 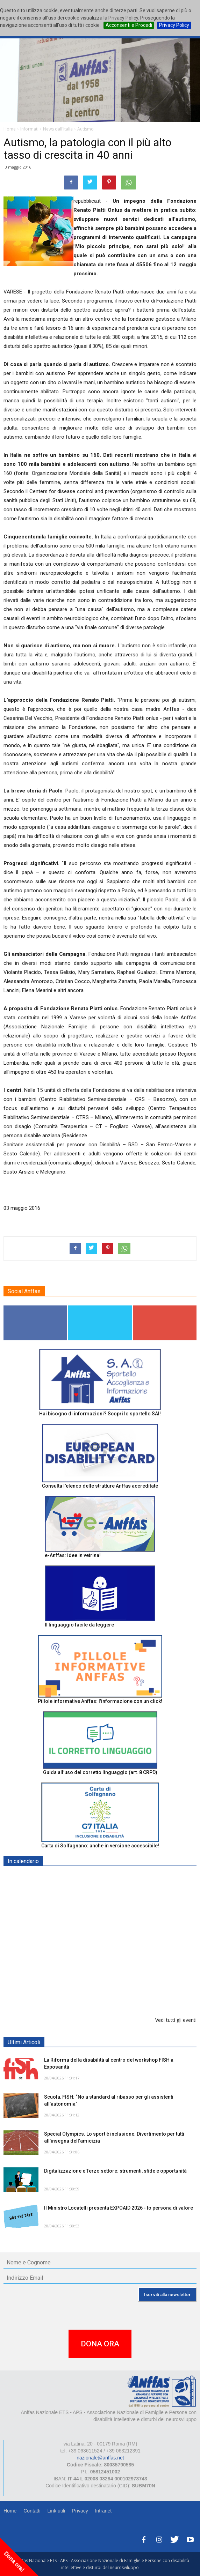 What do you see at coordinates (31, 2511) in the screenshot?
I see `Contatti` at bounding box center [31, 2511].